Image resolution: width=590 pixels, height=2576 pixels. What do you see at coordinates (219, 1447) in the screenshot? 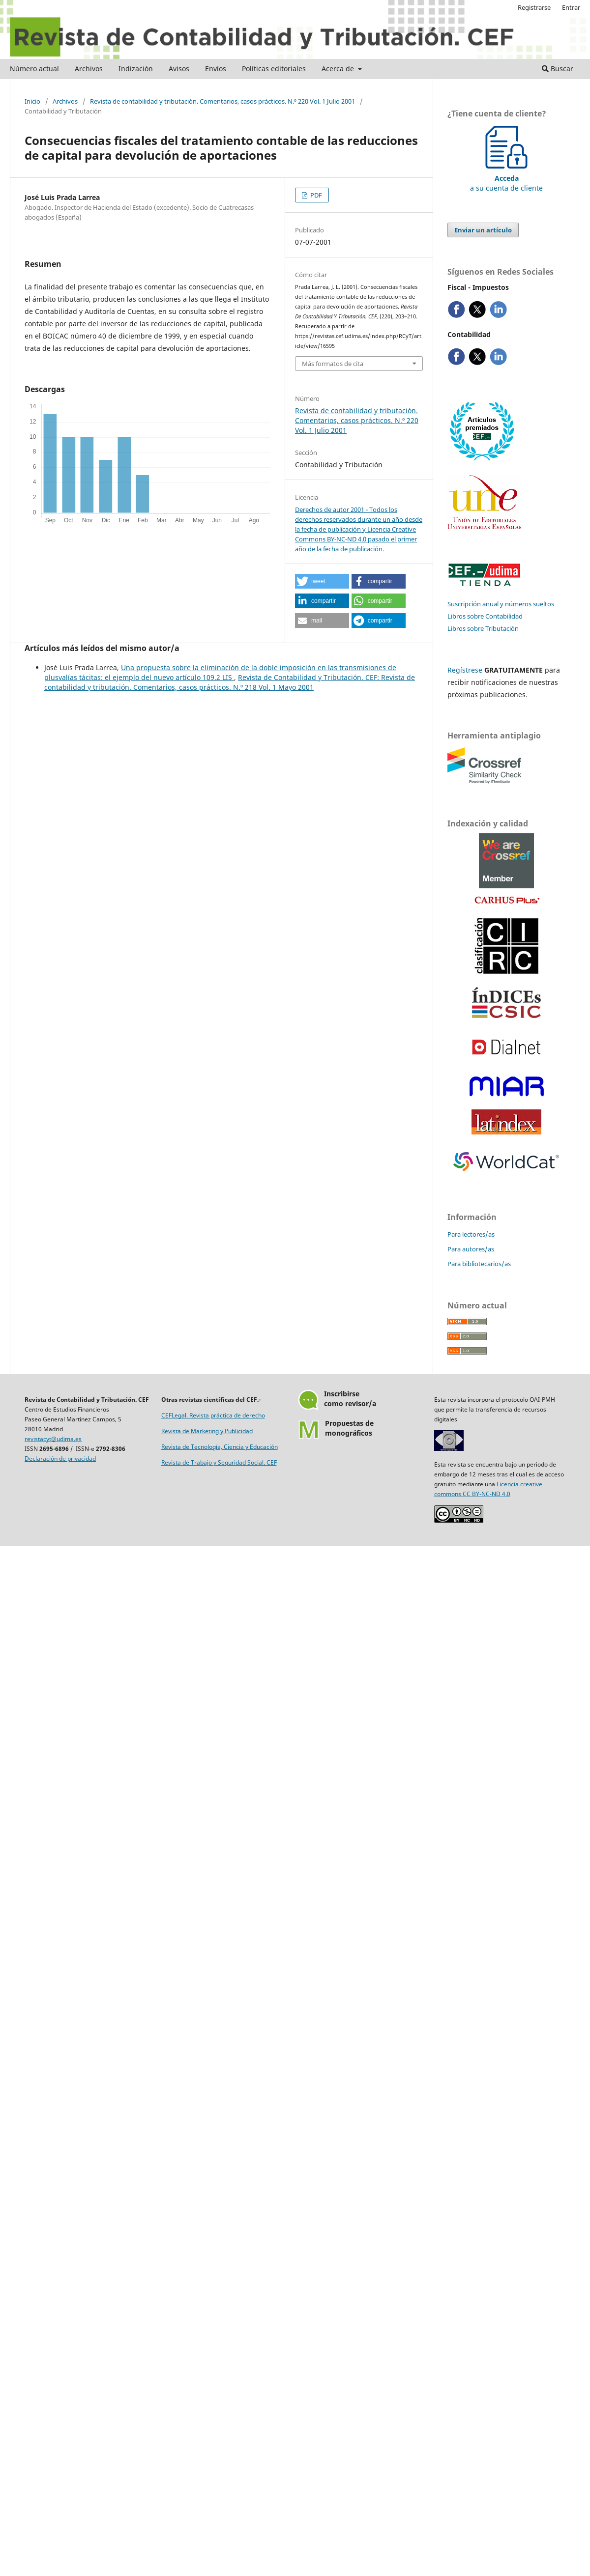
I see `Revista de Tecnología, Ciencia y Educación` at bounding box center [219, 1447].